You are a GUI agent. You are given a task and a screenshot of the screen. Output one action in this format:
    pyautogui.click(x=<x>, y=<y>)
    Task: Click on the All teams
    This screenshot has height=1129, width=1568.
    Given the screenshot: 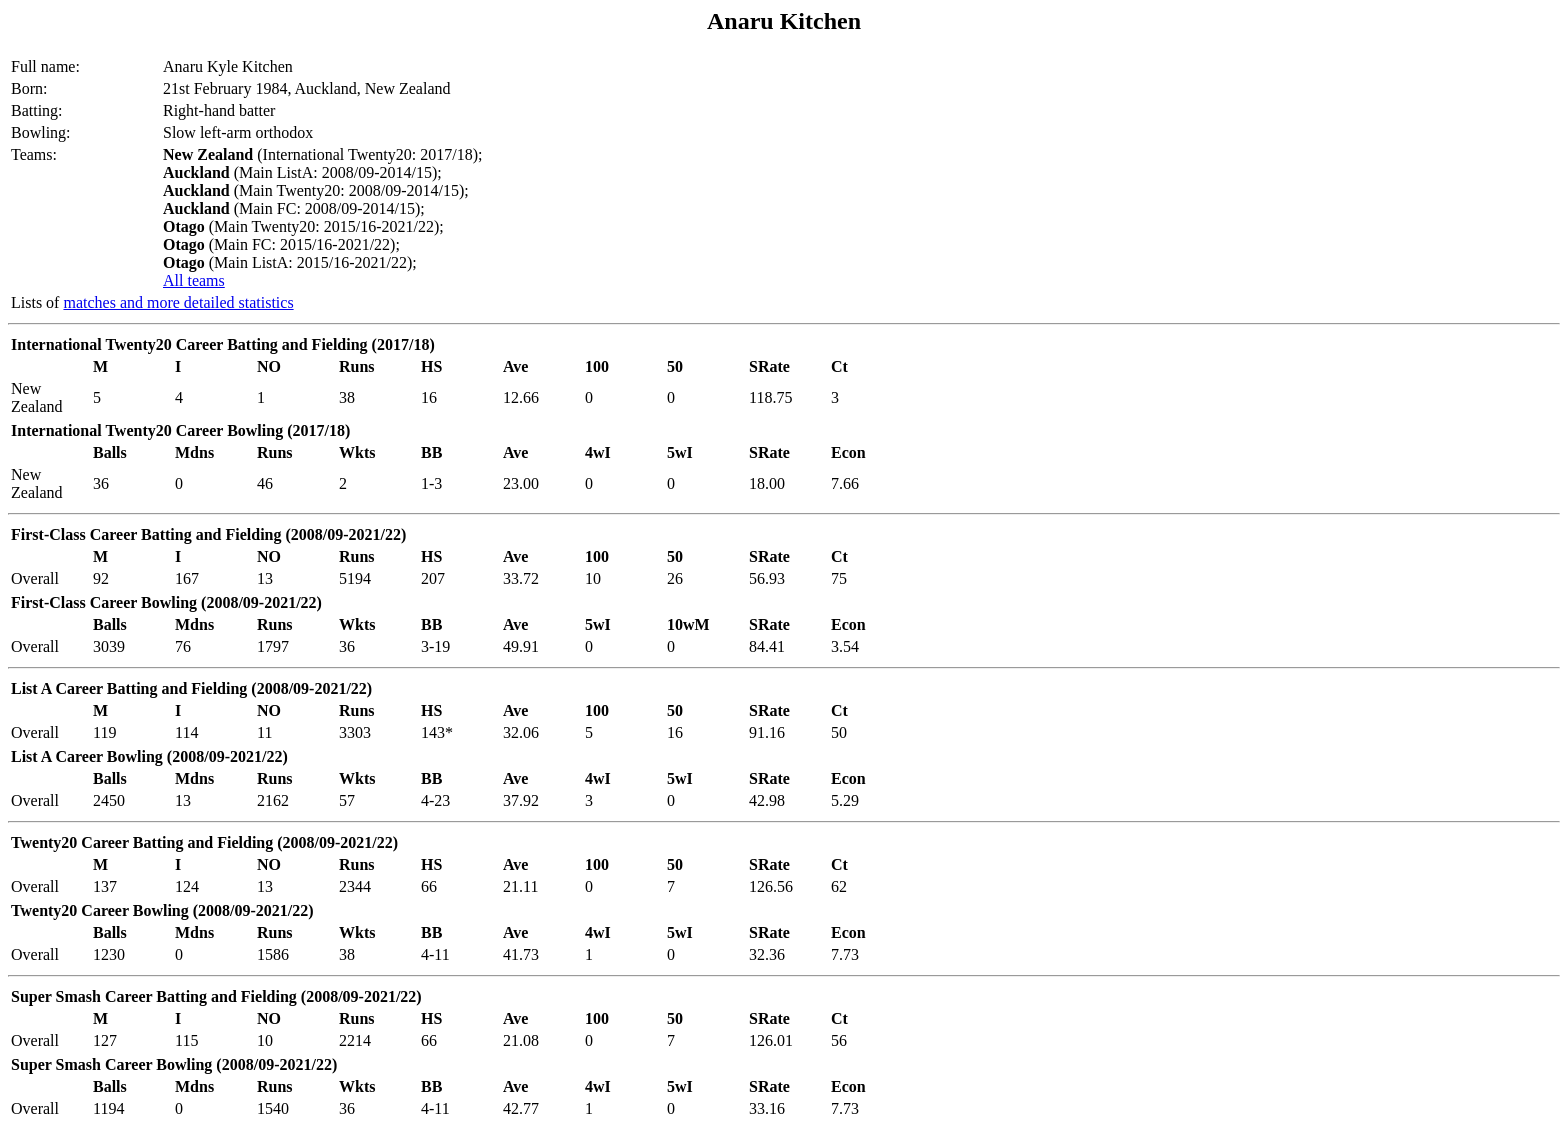 What is the action you would take?
    pyautogui.click(x=194, y=280)
    